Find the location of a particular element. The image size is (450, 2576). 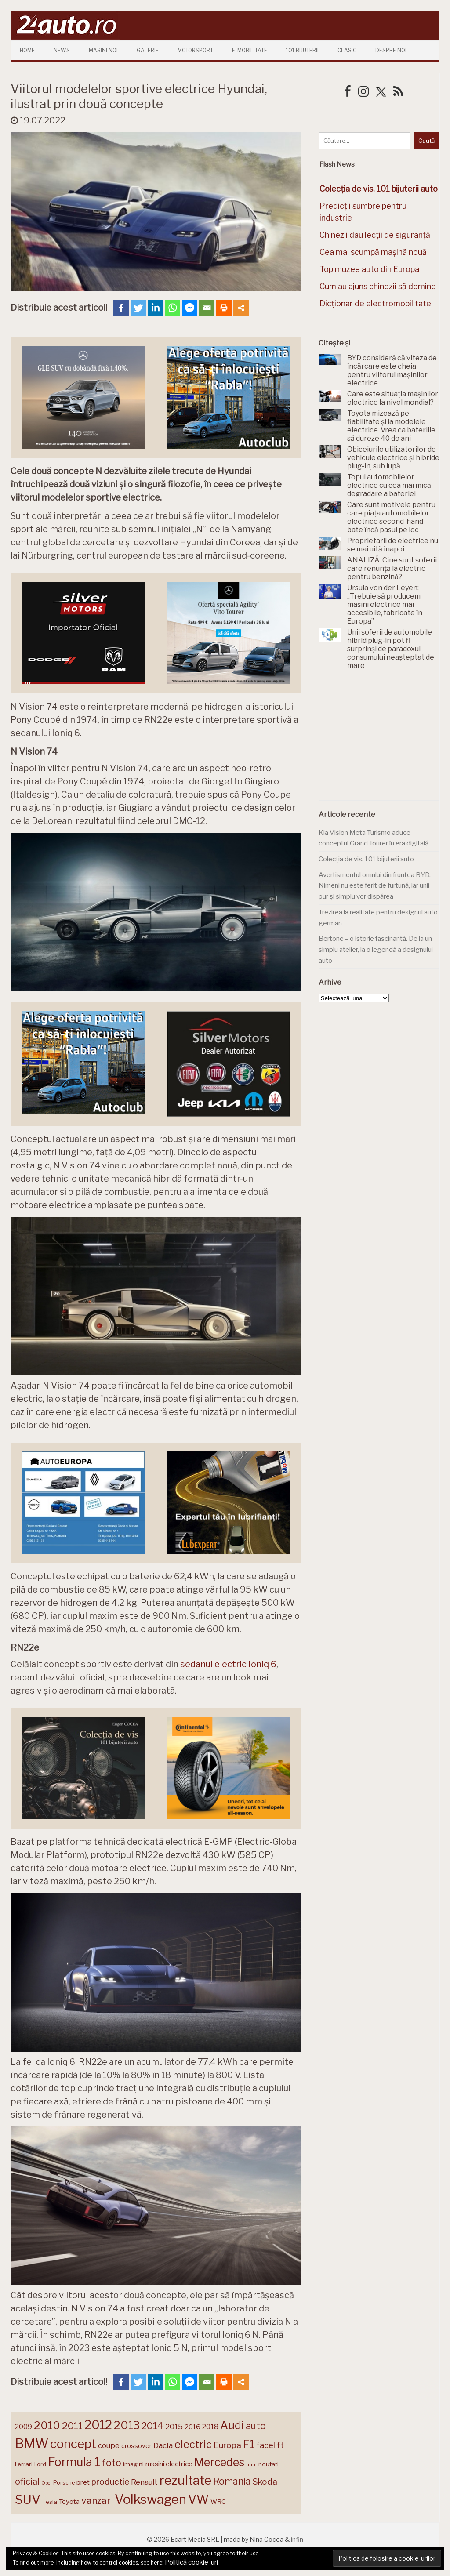

auto [auto (260 de elemente)] is located at coordinates (256, 2425).